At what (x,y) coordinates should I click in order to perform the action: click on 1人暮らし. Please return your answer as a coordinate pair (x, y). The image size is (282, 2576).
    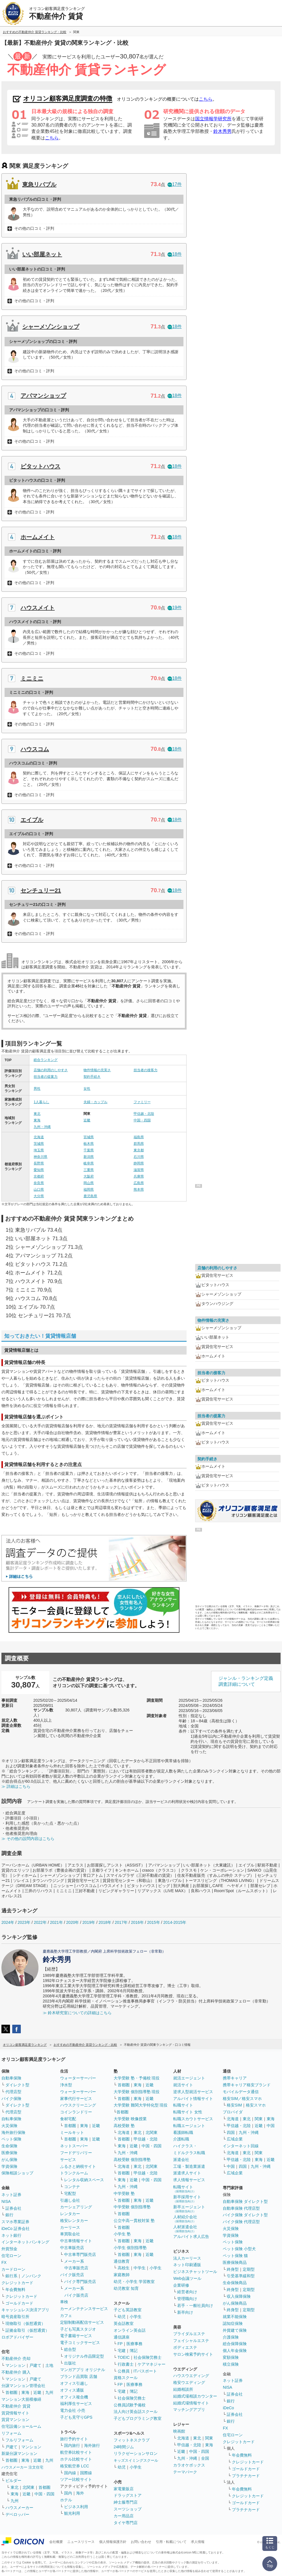
    Looking at the image, I should click on (41, 1102).